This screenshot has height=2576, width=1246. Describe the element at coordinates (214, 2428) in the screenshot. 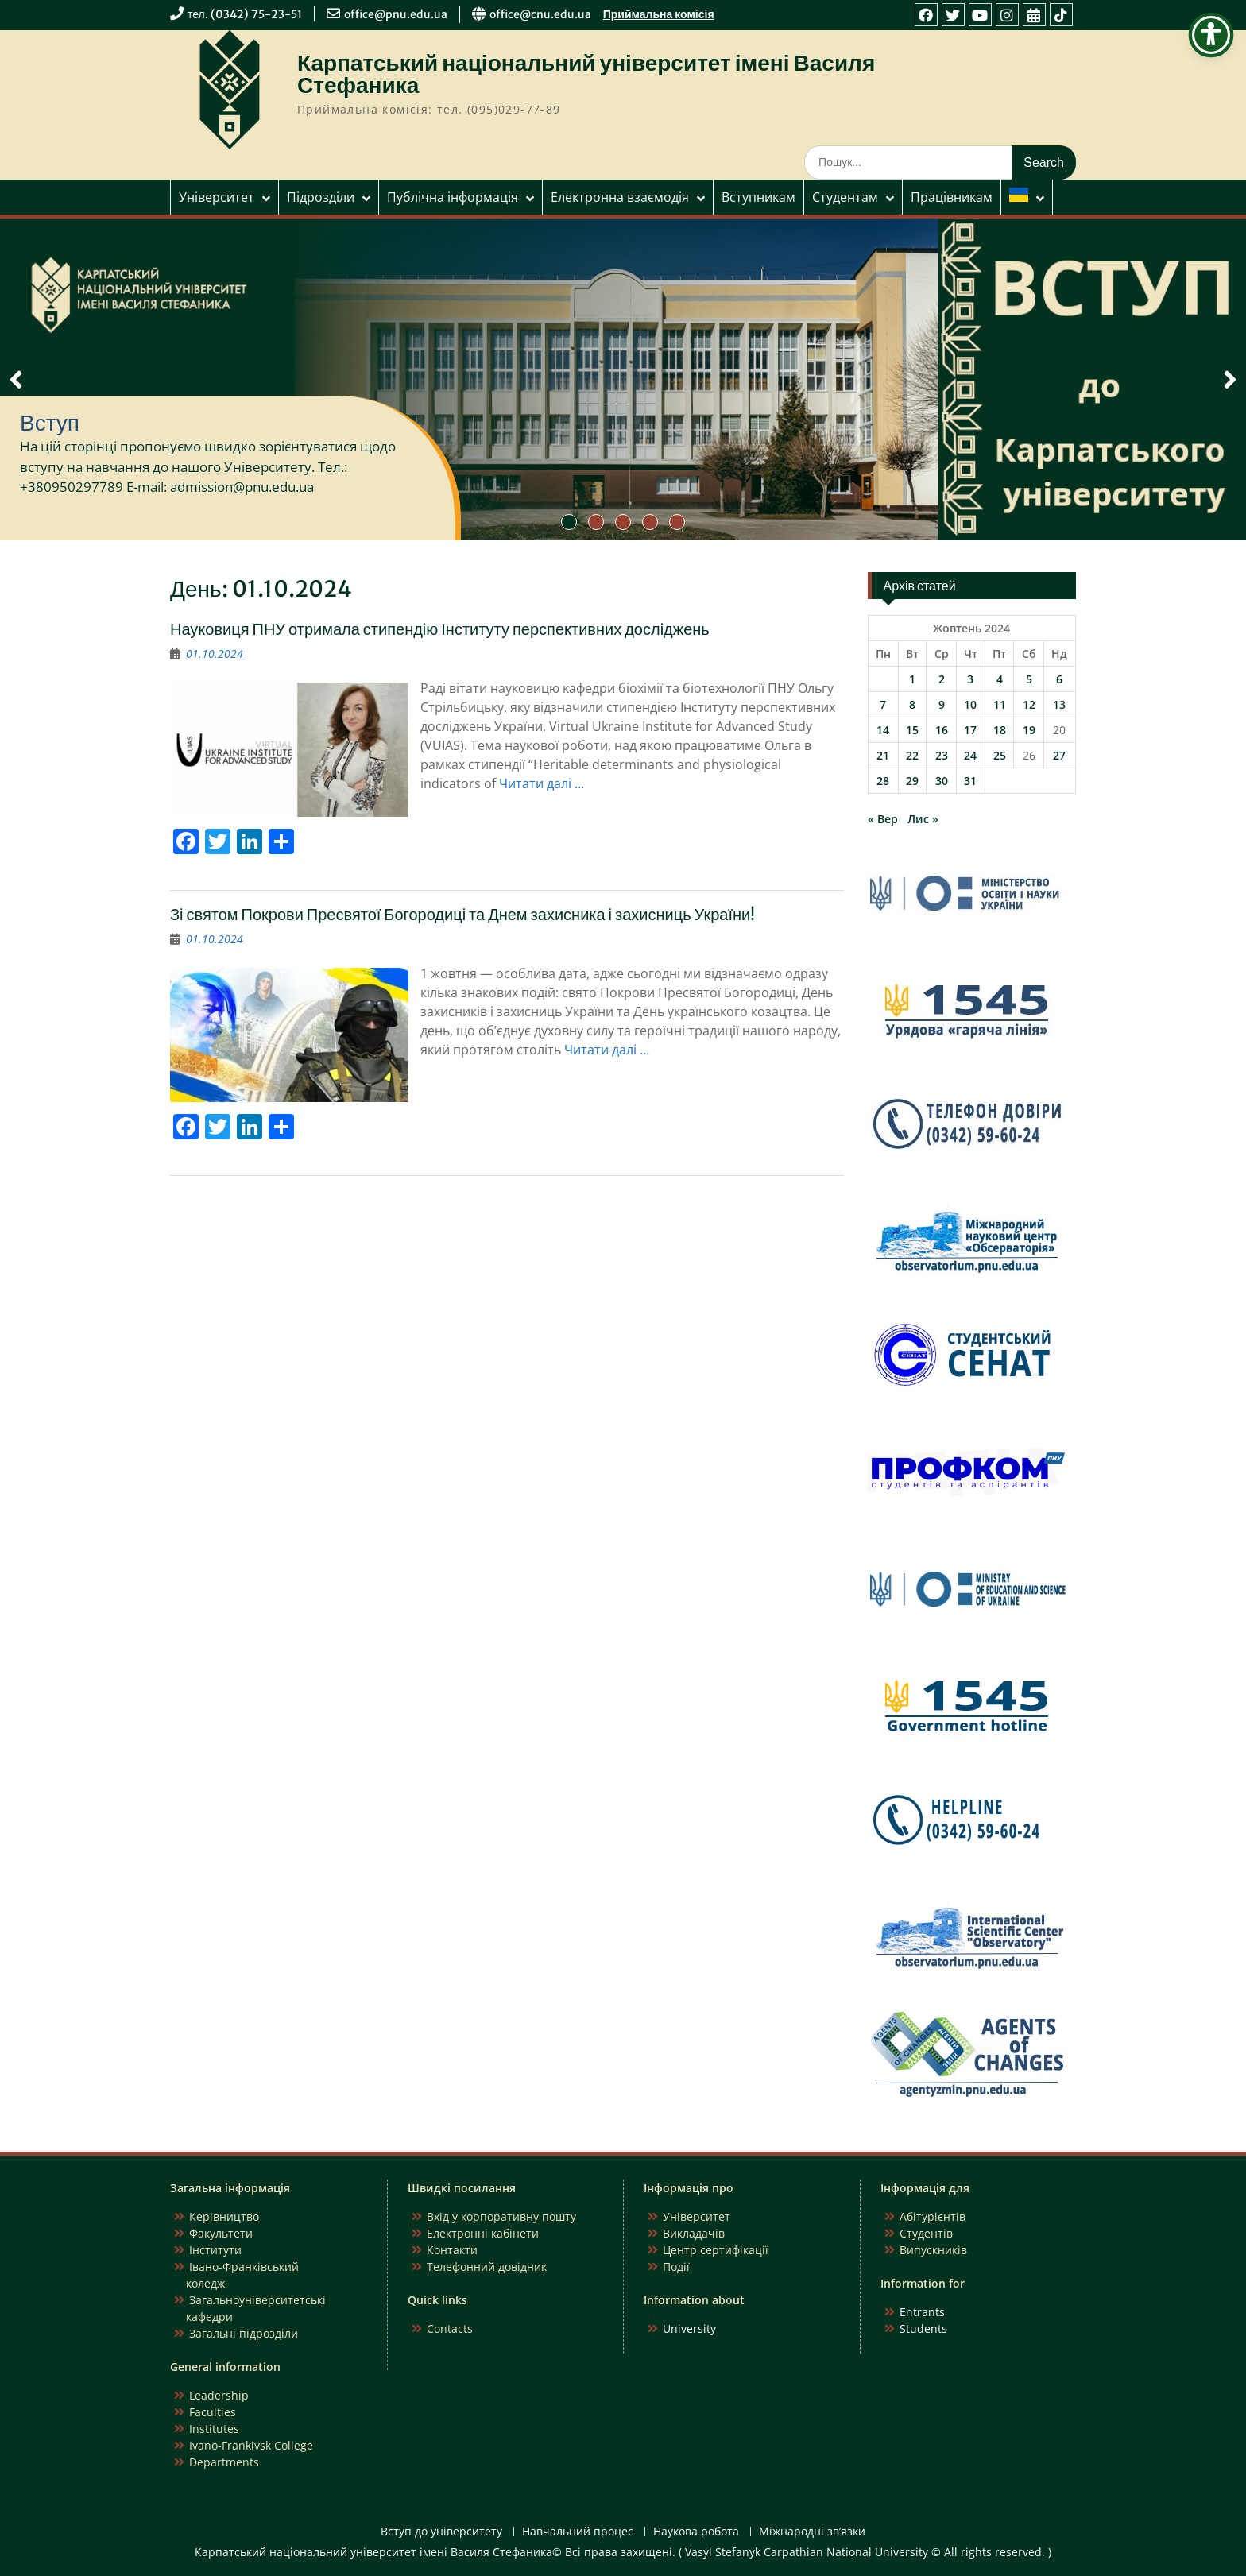

I see `Institutes` at that location.